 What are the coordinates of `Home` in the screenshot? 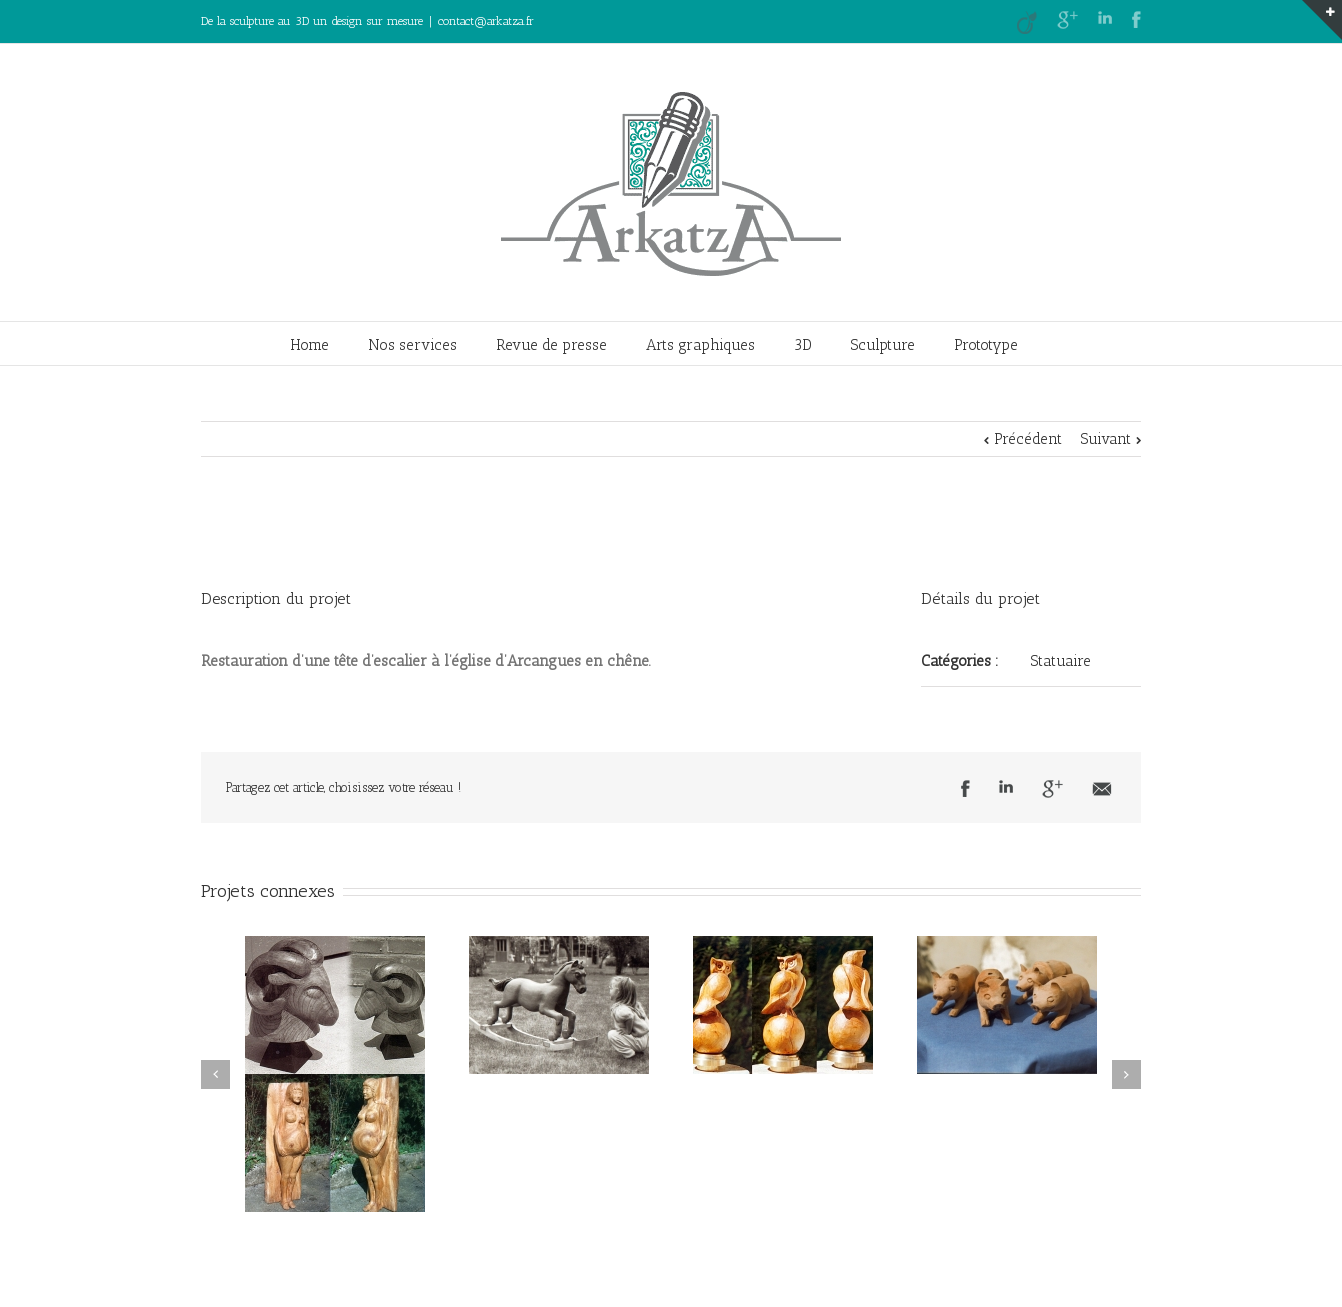 It's located at (309, 345).